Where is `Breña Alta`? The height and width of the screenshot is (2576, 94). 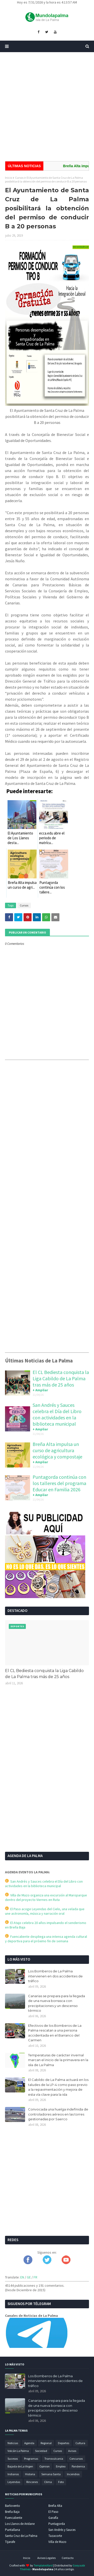
Breña Alta is located at coordinates (55, 2506).